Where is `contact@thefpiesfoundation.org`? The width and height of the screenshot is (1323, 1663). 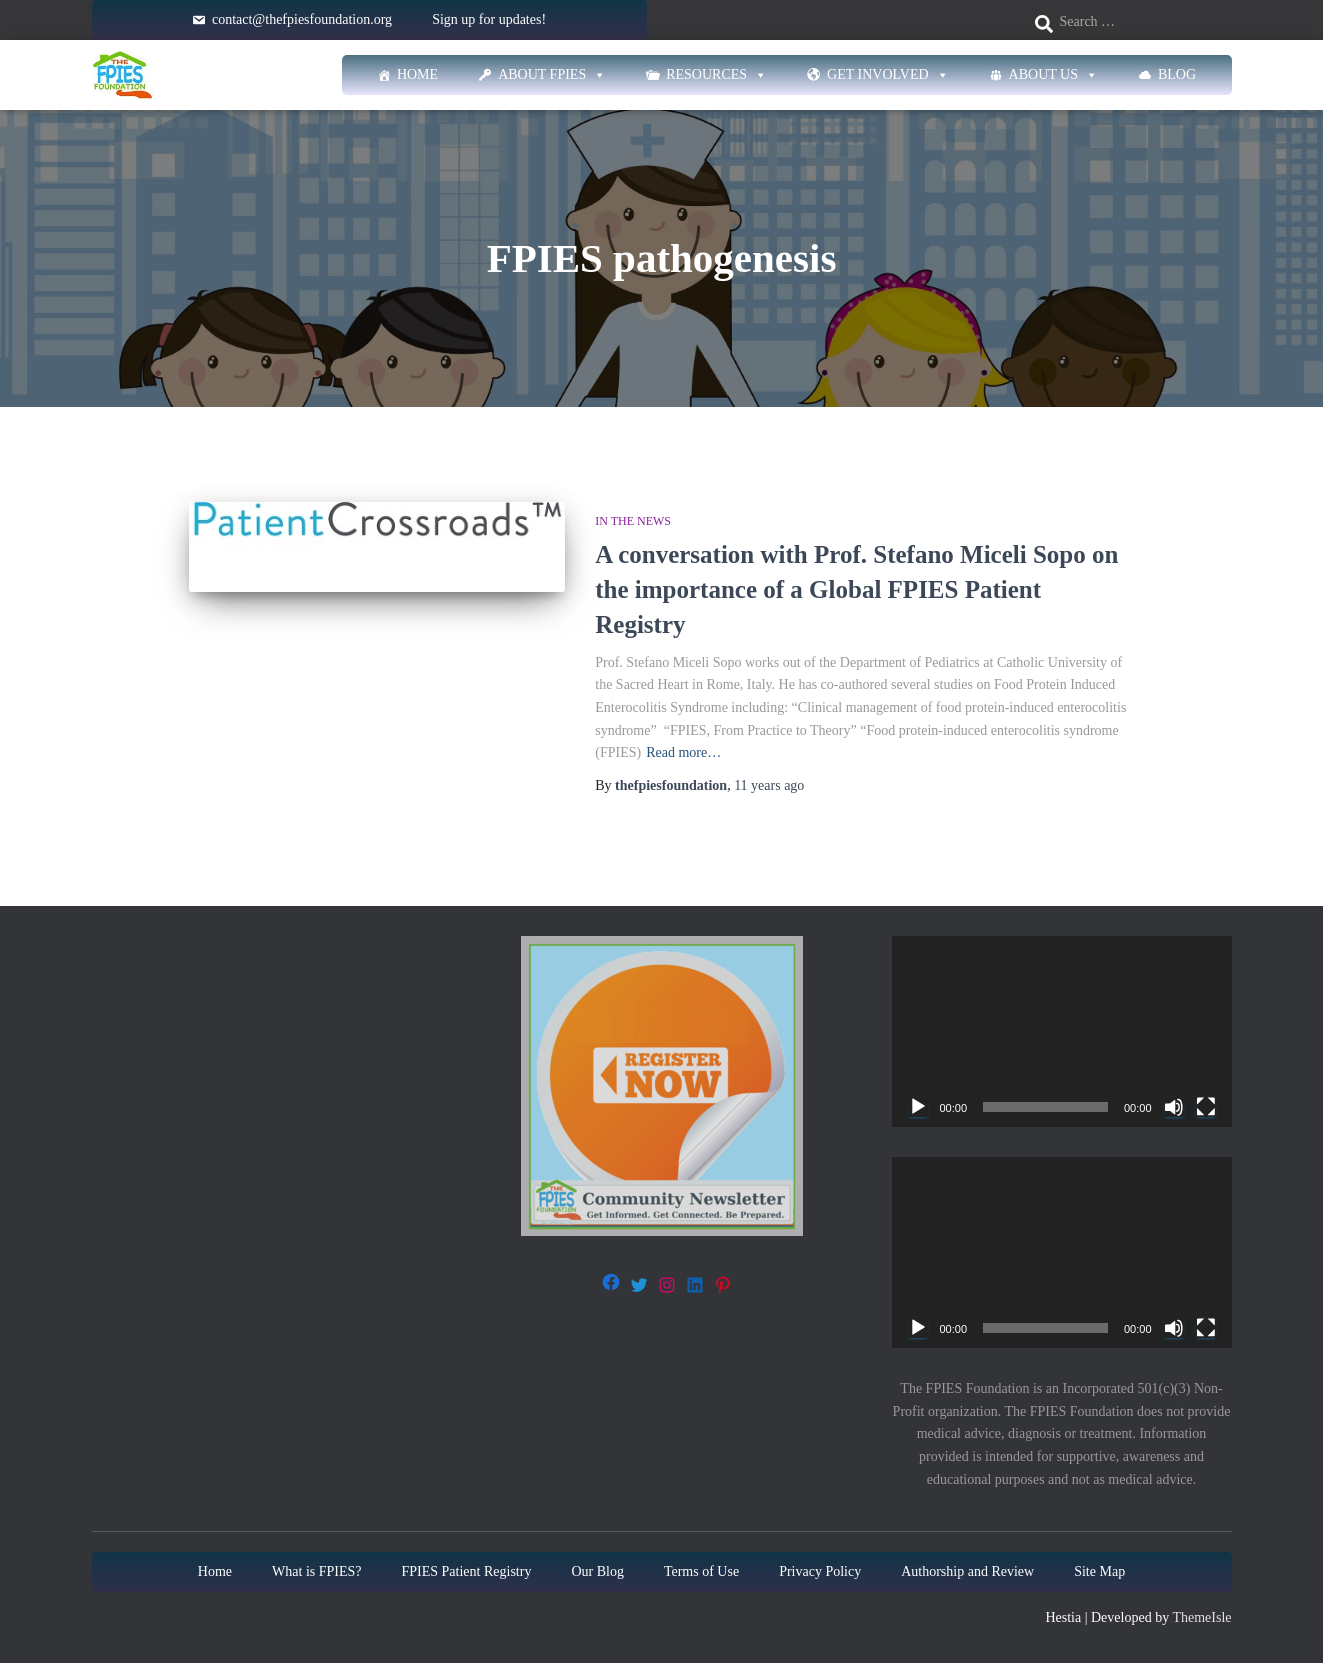 contact@thefpiesfoundation.org is located at coordinates (302, 19).